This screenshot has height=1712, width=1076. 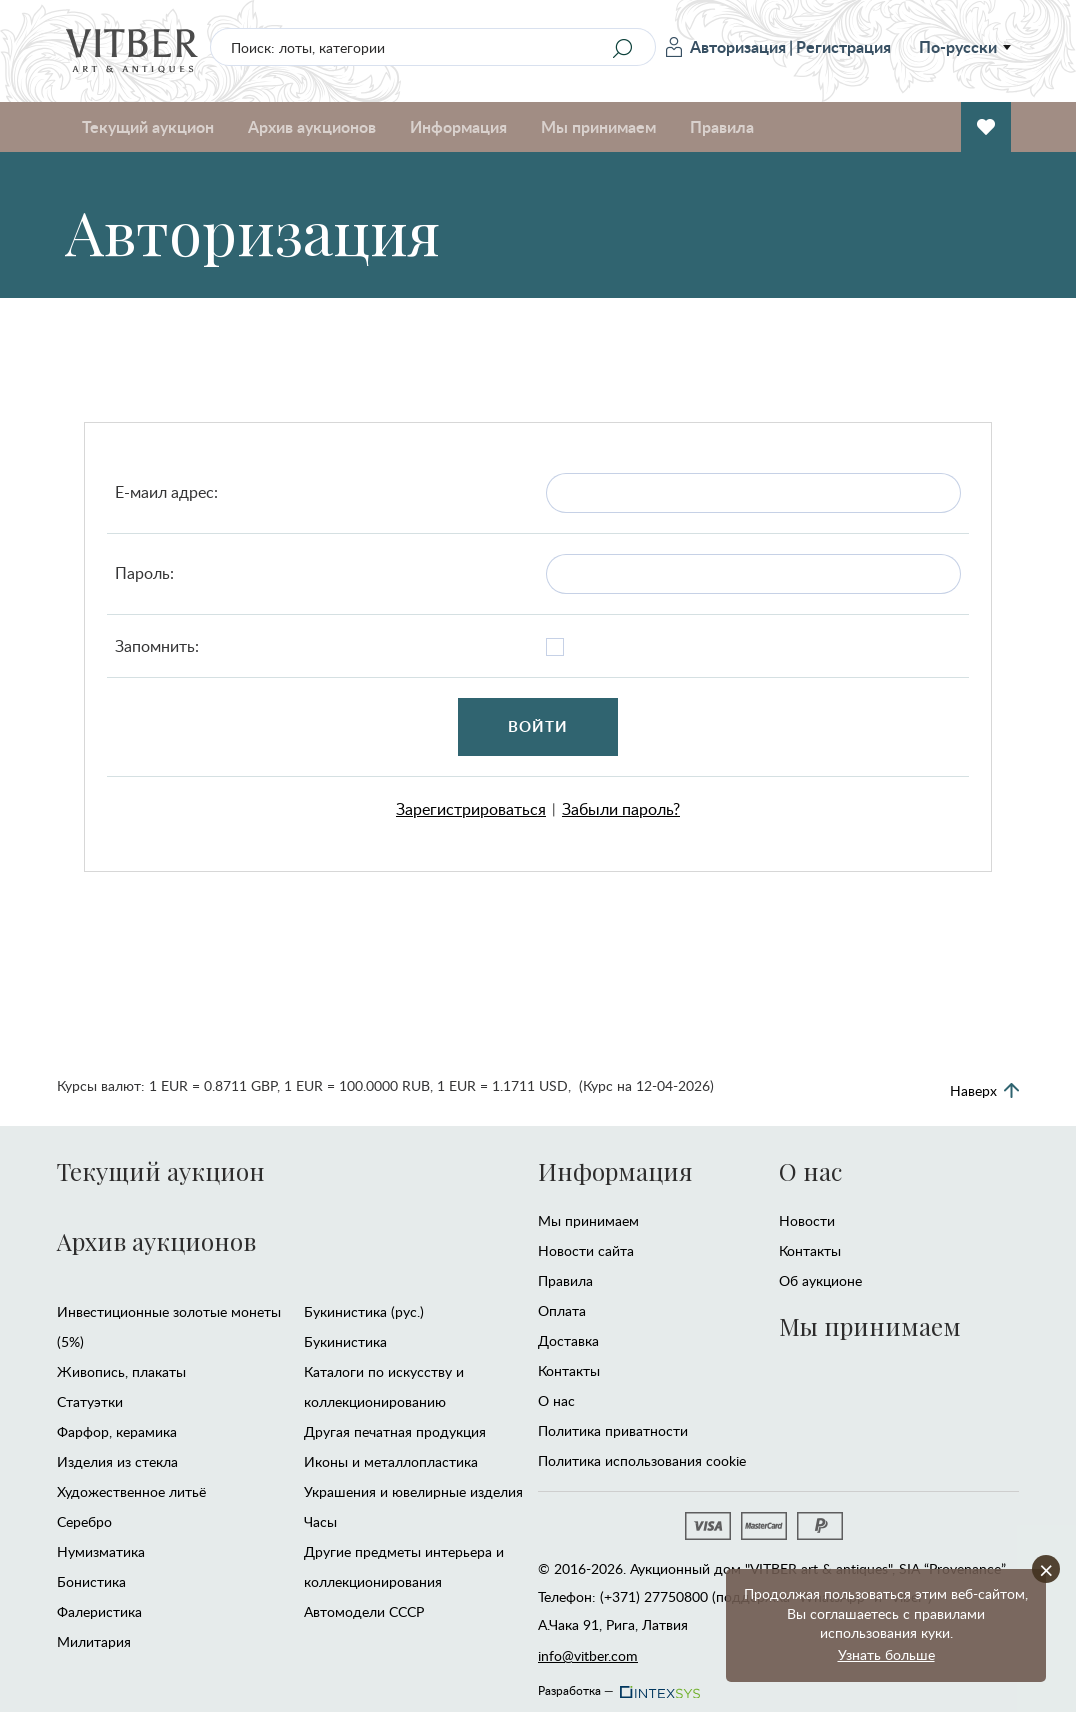 What do you see at coordinates (99, 1611) in the screenshot?
I see `Фалеристика` at bounding box center [99, 1611].